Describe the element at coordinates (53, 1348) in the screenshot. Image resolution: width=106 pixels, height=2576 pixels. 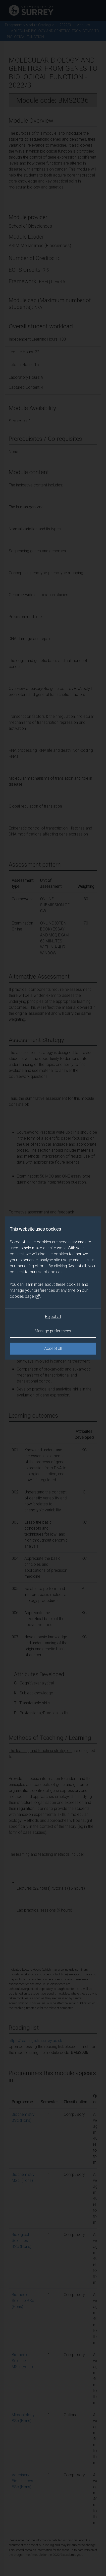
I see `Accept all` at that location.